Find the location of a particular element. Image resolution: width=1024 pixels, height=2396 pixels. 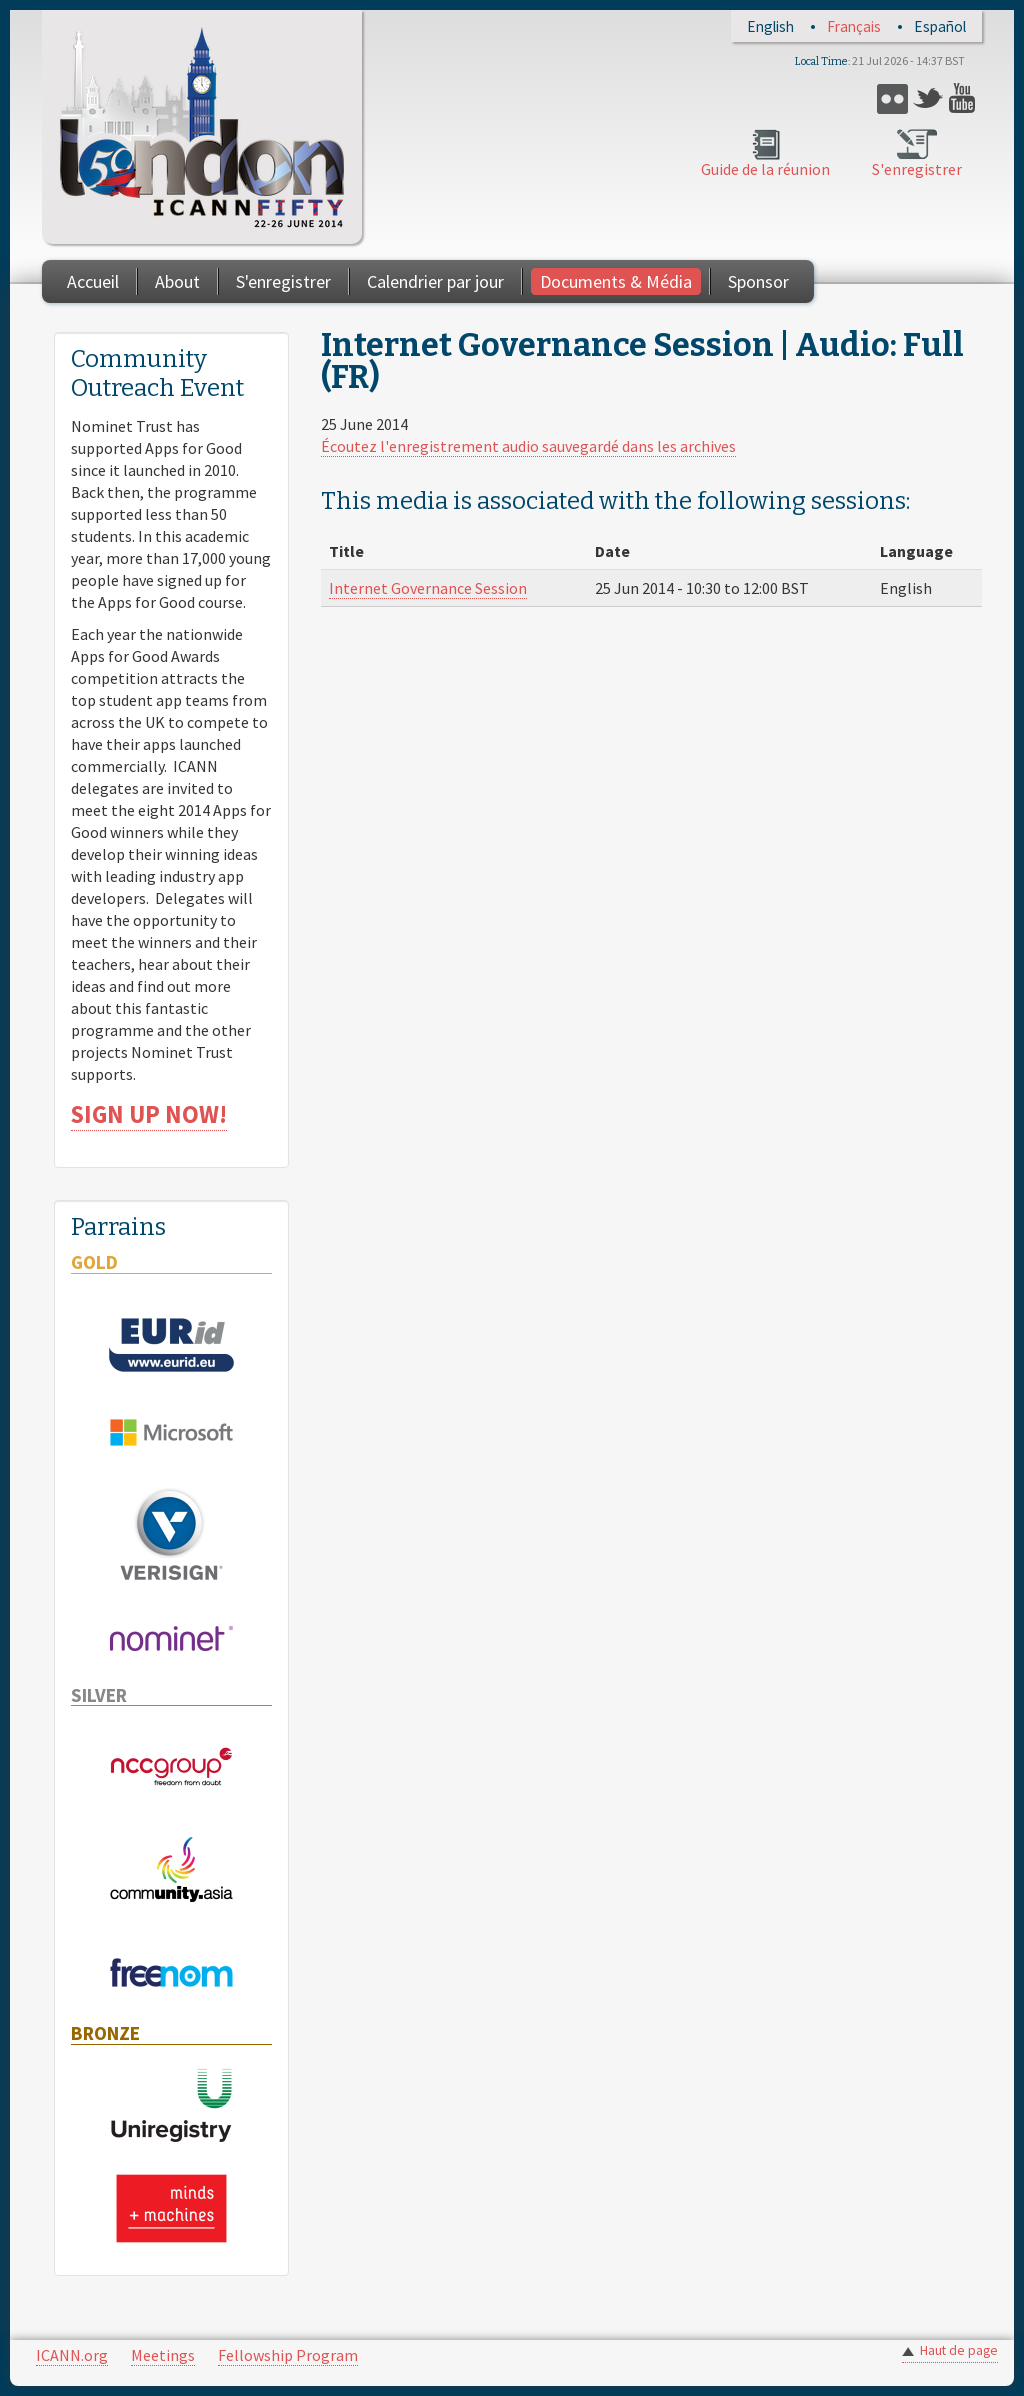

Internet Governance Session is located at coordinates (428, 588).